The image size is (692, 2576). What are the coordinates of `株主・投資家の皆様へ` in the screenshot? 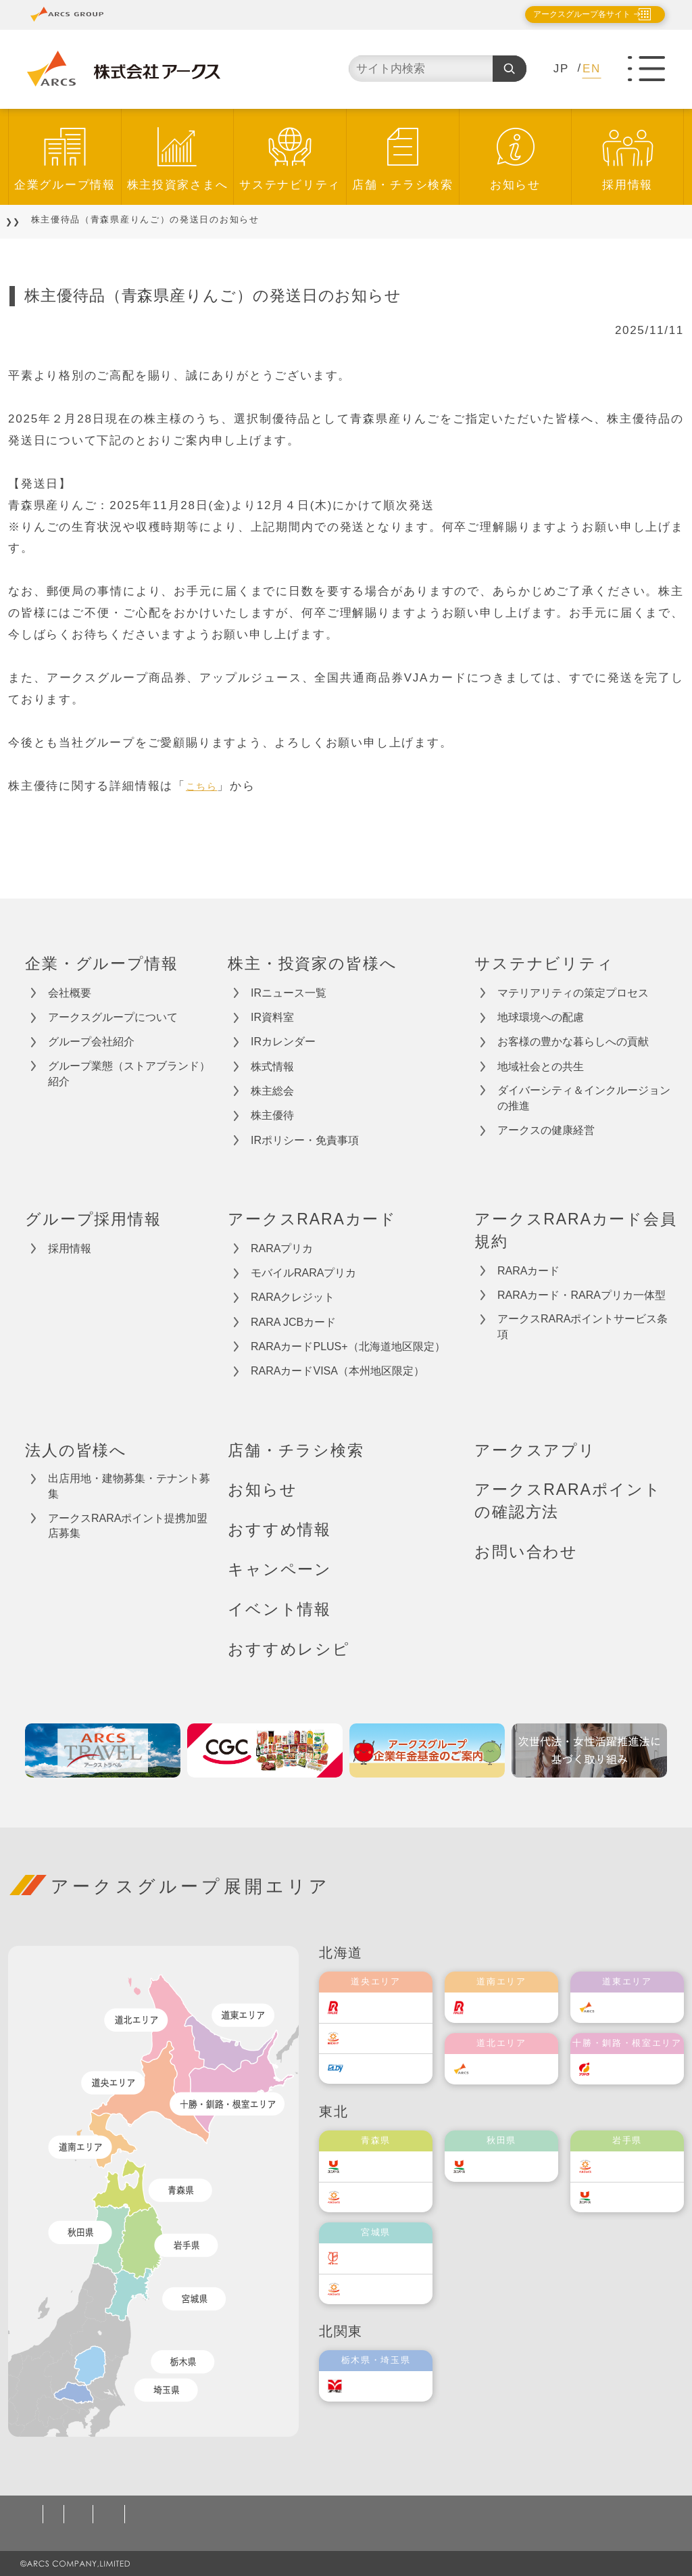 It's located at (312, 963).